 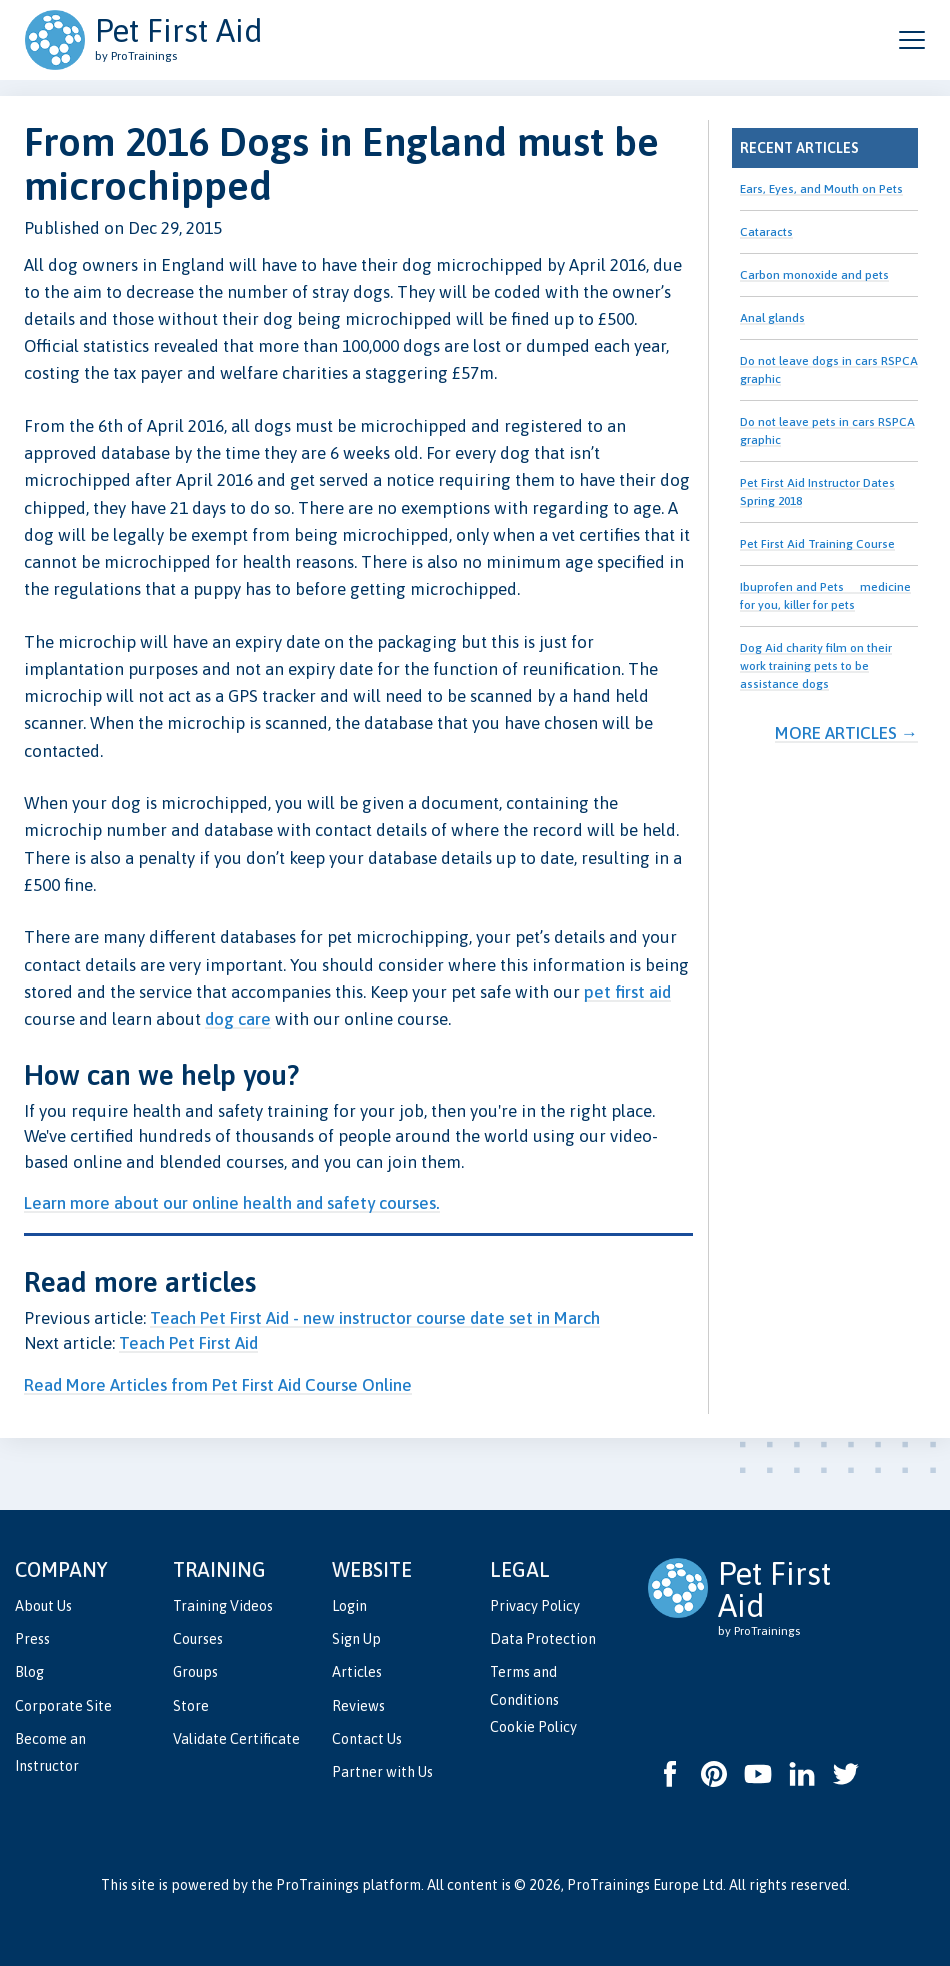 I want to click on Privacy Policy, so click(x=535, y=1606).